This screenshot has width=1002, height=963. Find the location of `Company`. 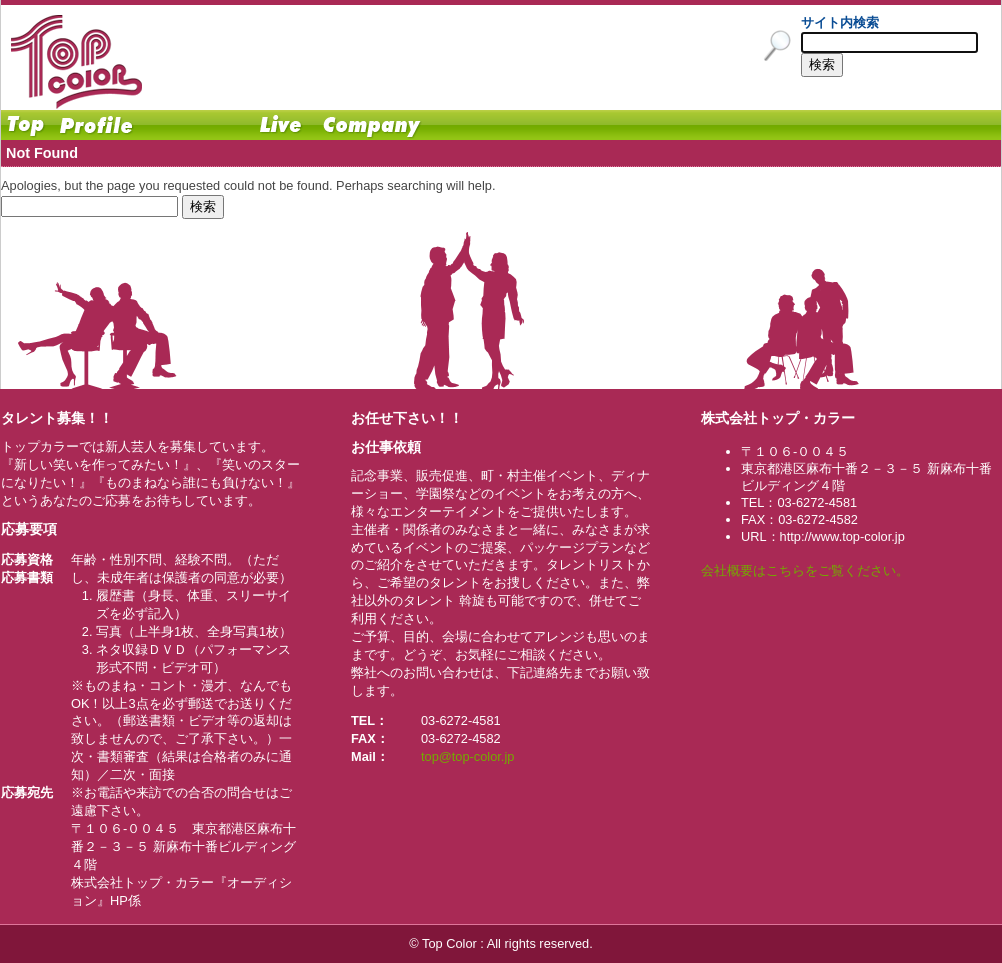

Company is located at coordinates (371, 125).